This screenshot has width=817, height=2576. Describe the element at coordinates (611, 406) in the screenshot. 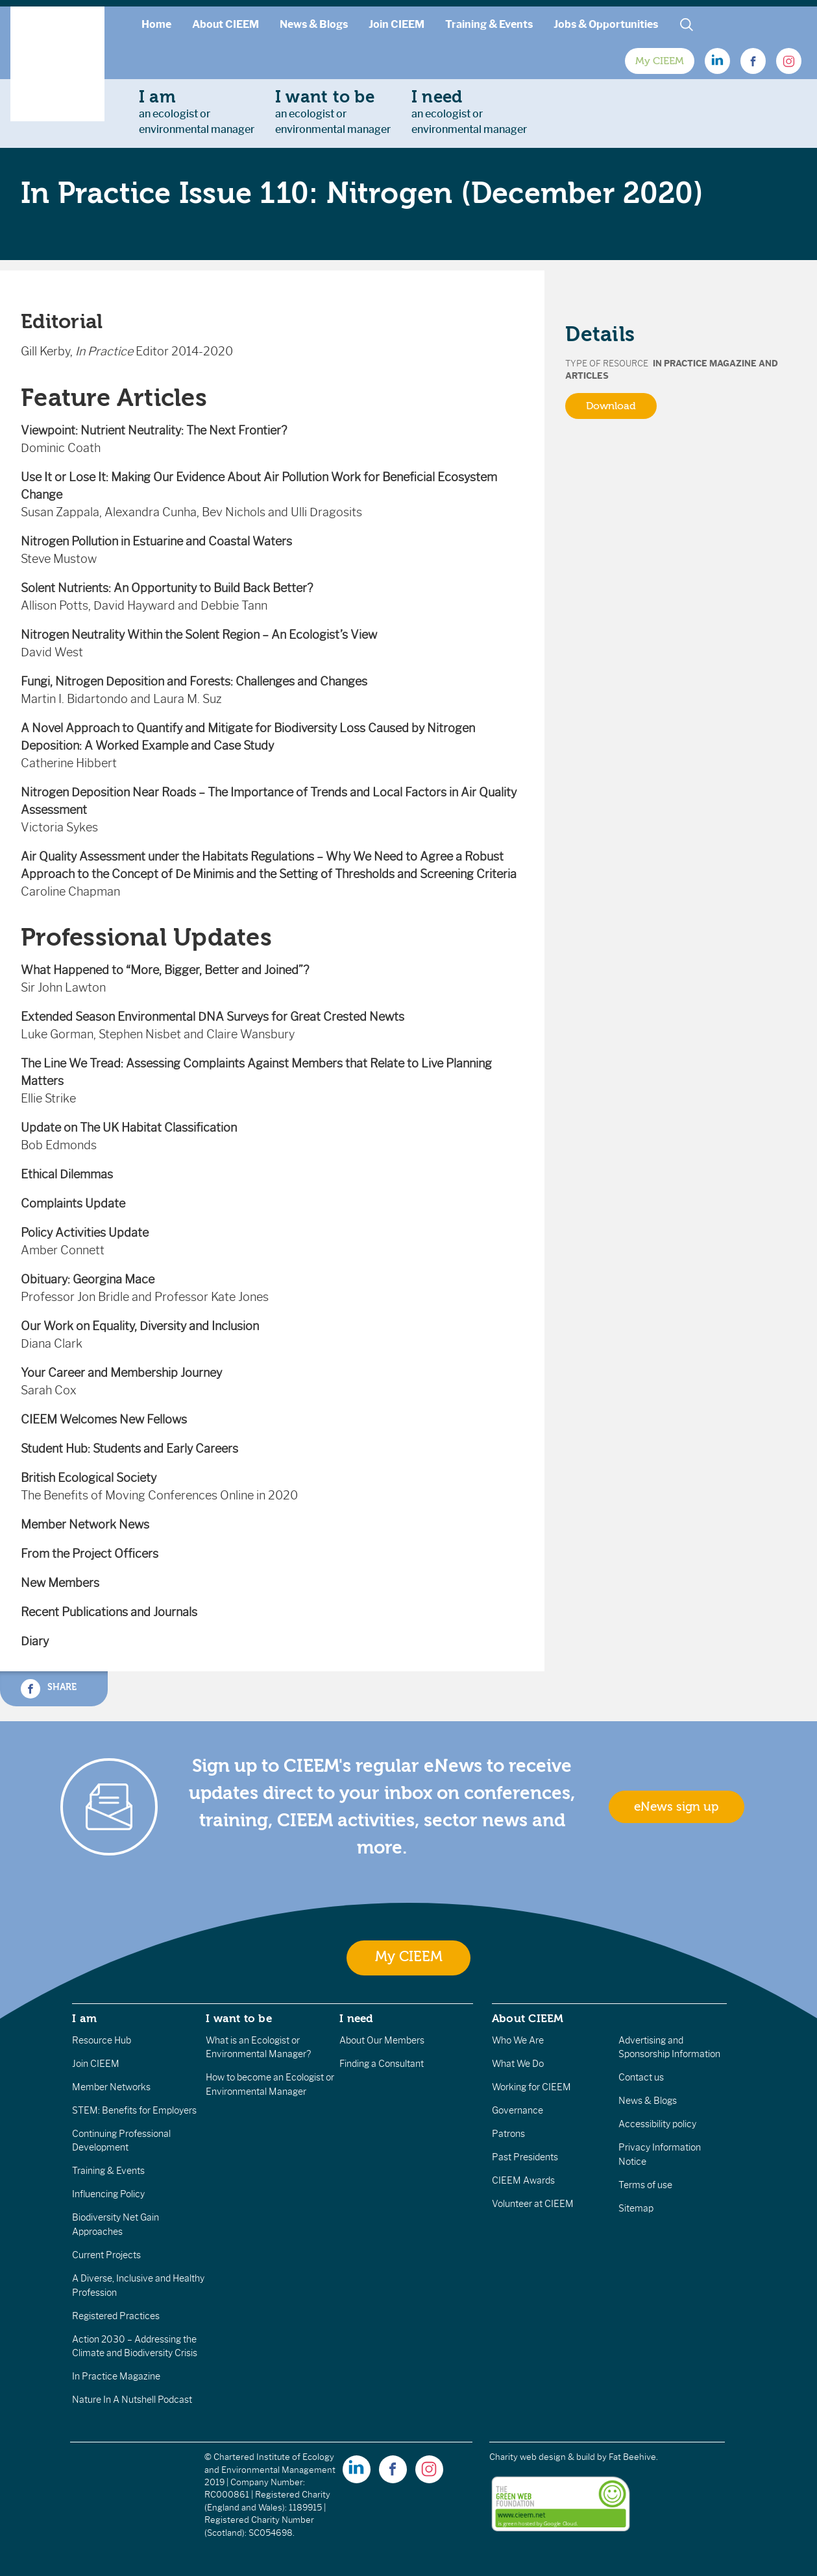

I see `Download` at that location.